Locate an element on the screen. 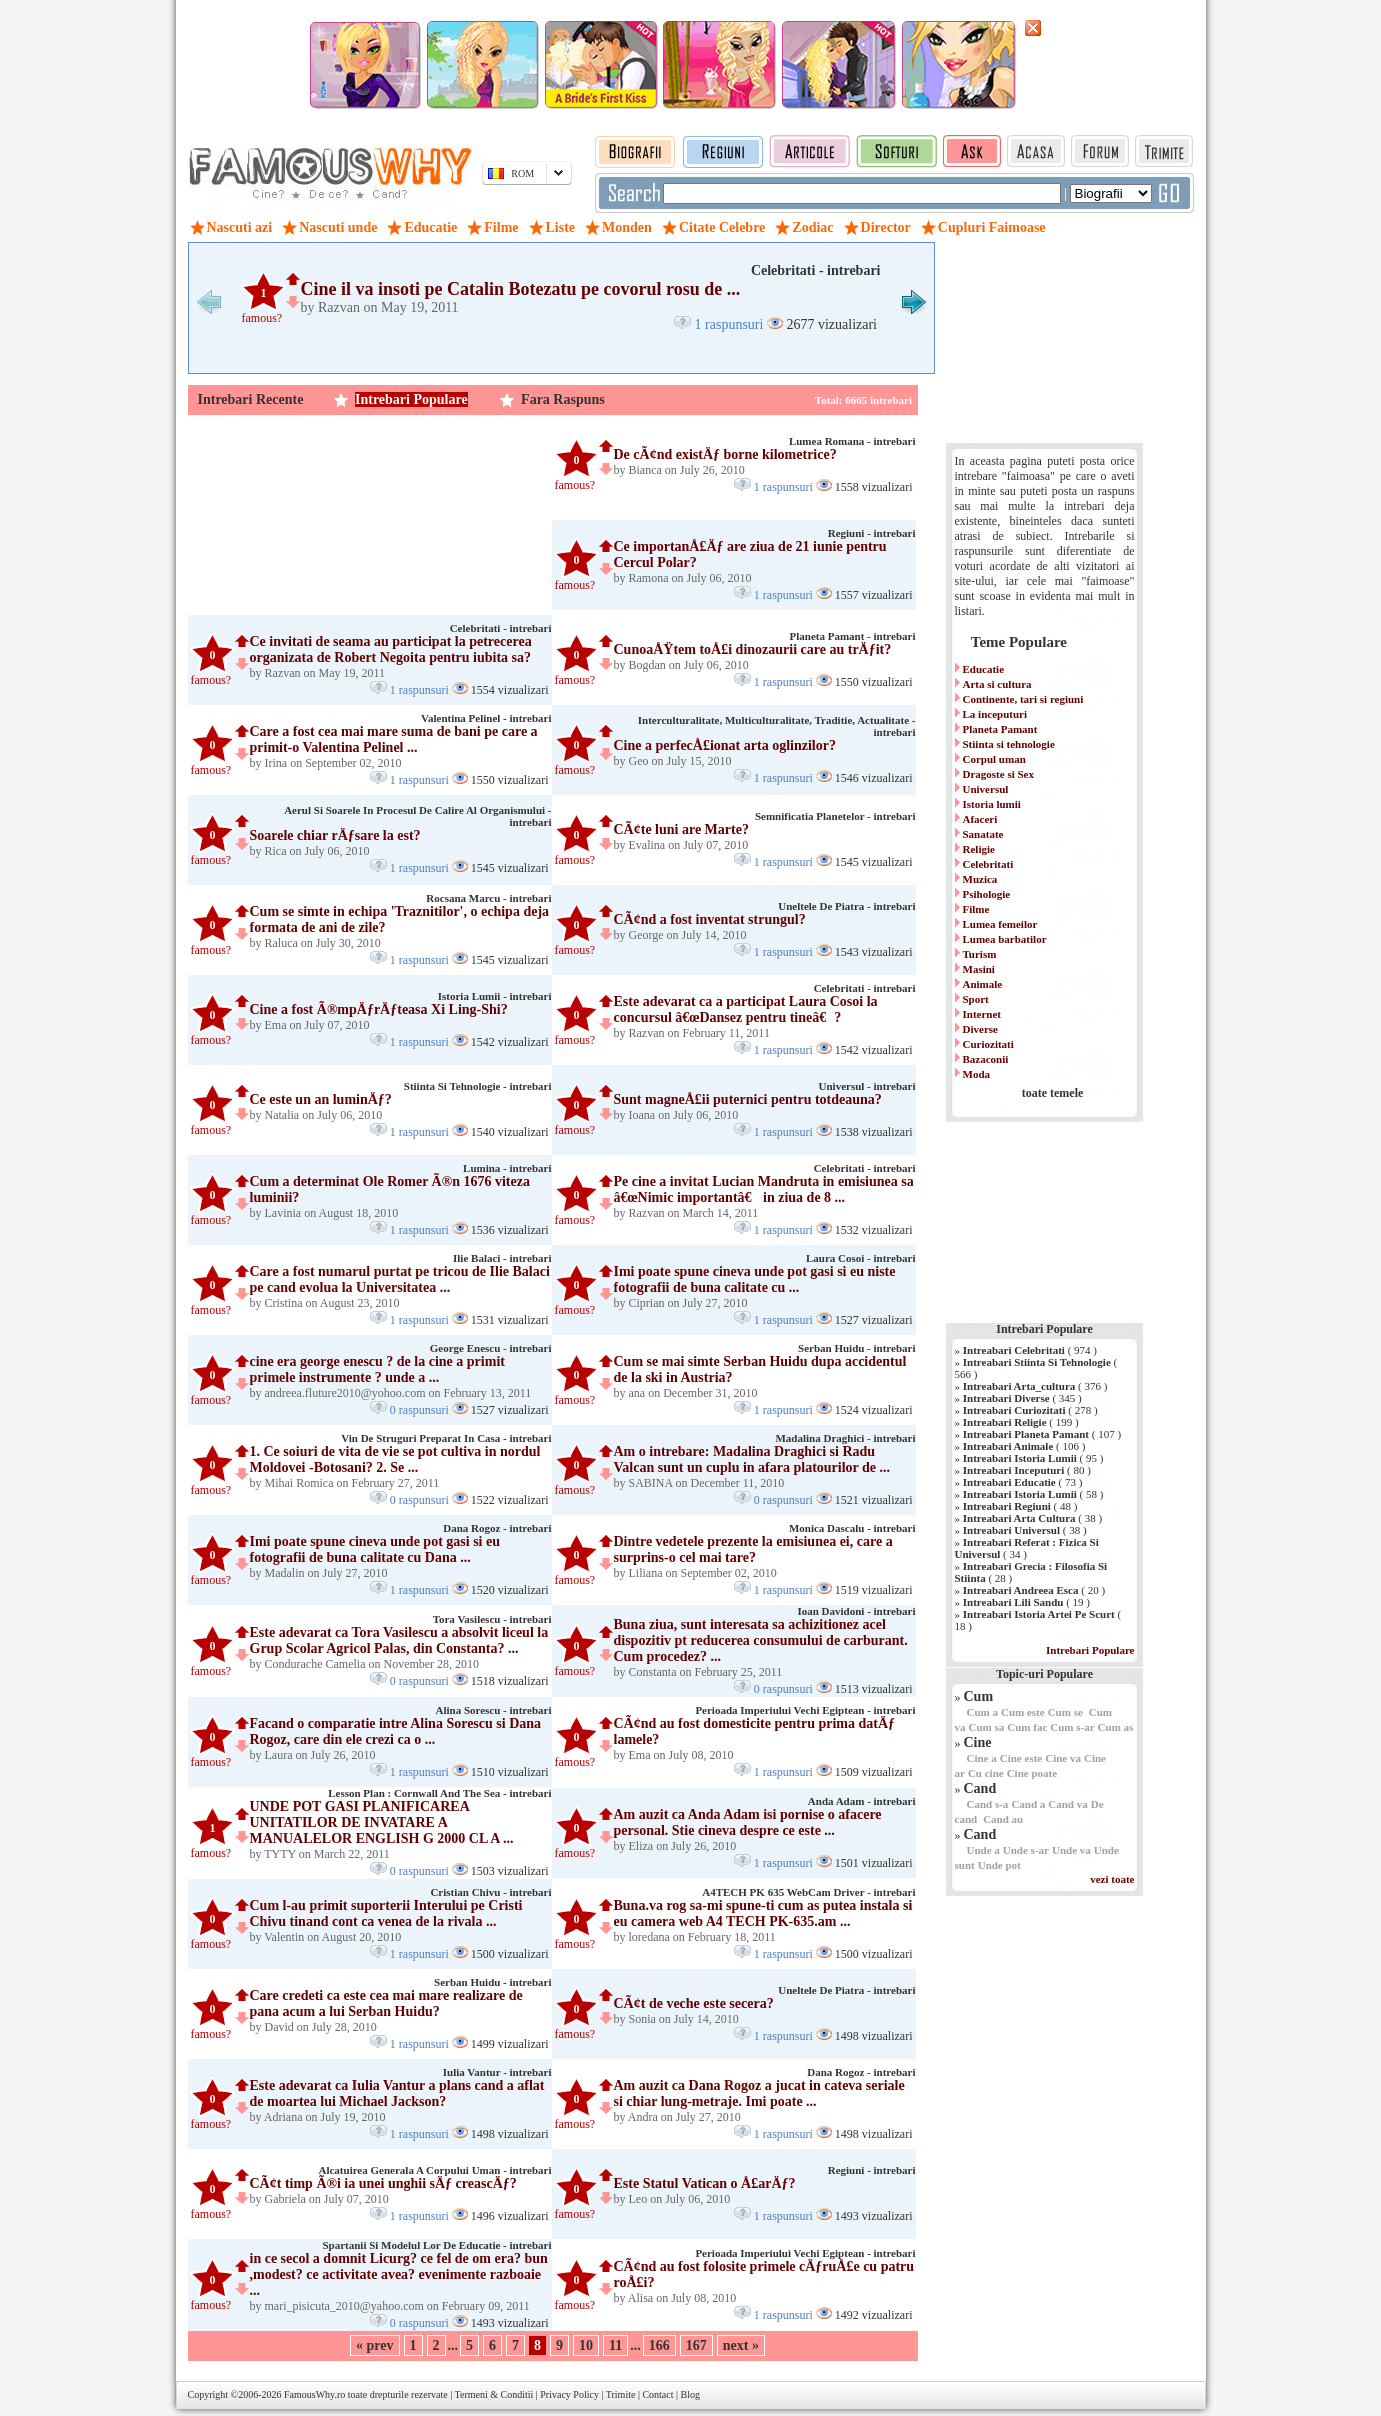 The height and width of the screenshot is (2416, 1381). Bazaconii is located at coordinates (986, 1059).